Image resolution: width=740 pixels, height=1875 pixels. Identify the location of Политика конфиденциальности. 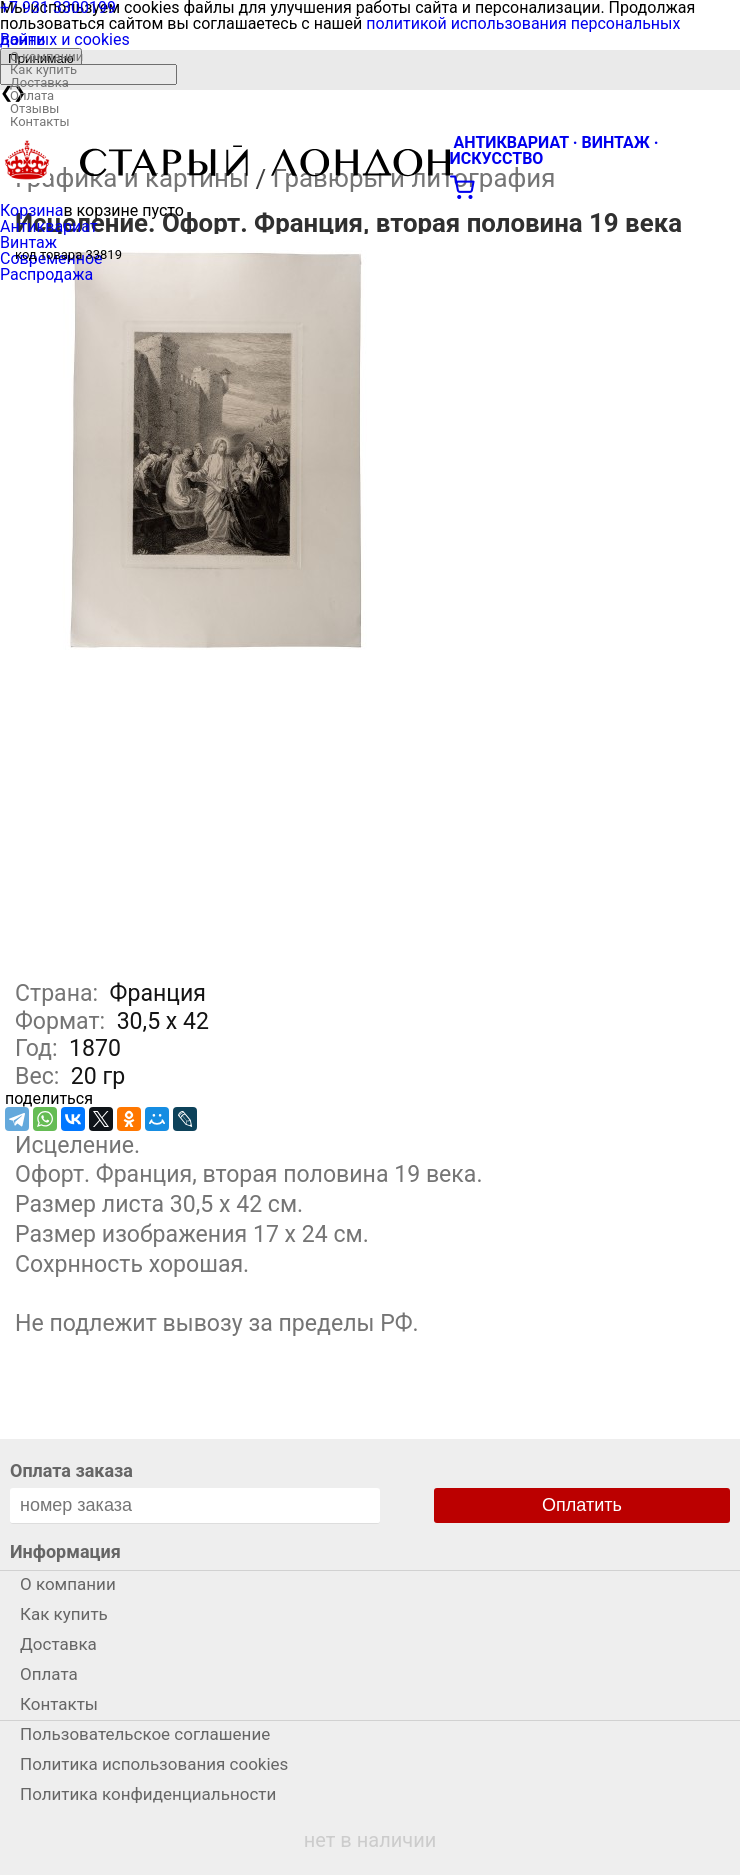
(148, 1794).